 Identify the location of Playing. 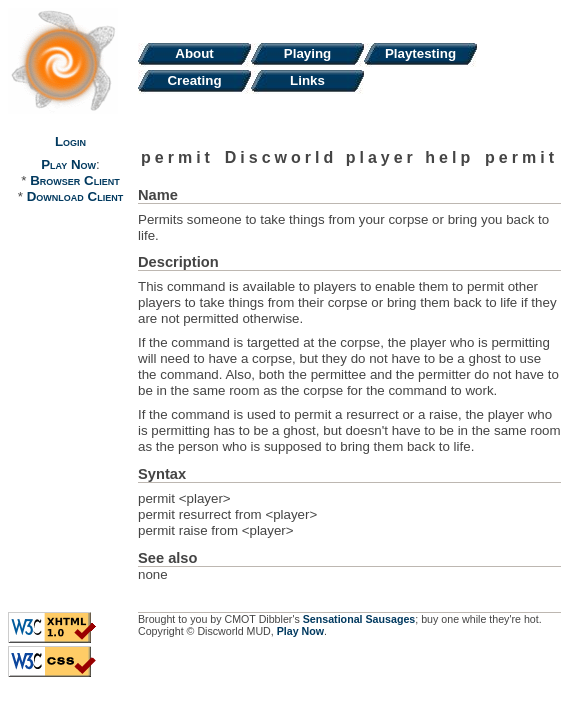
(307, 53).